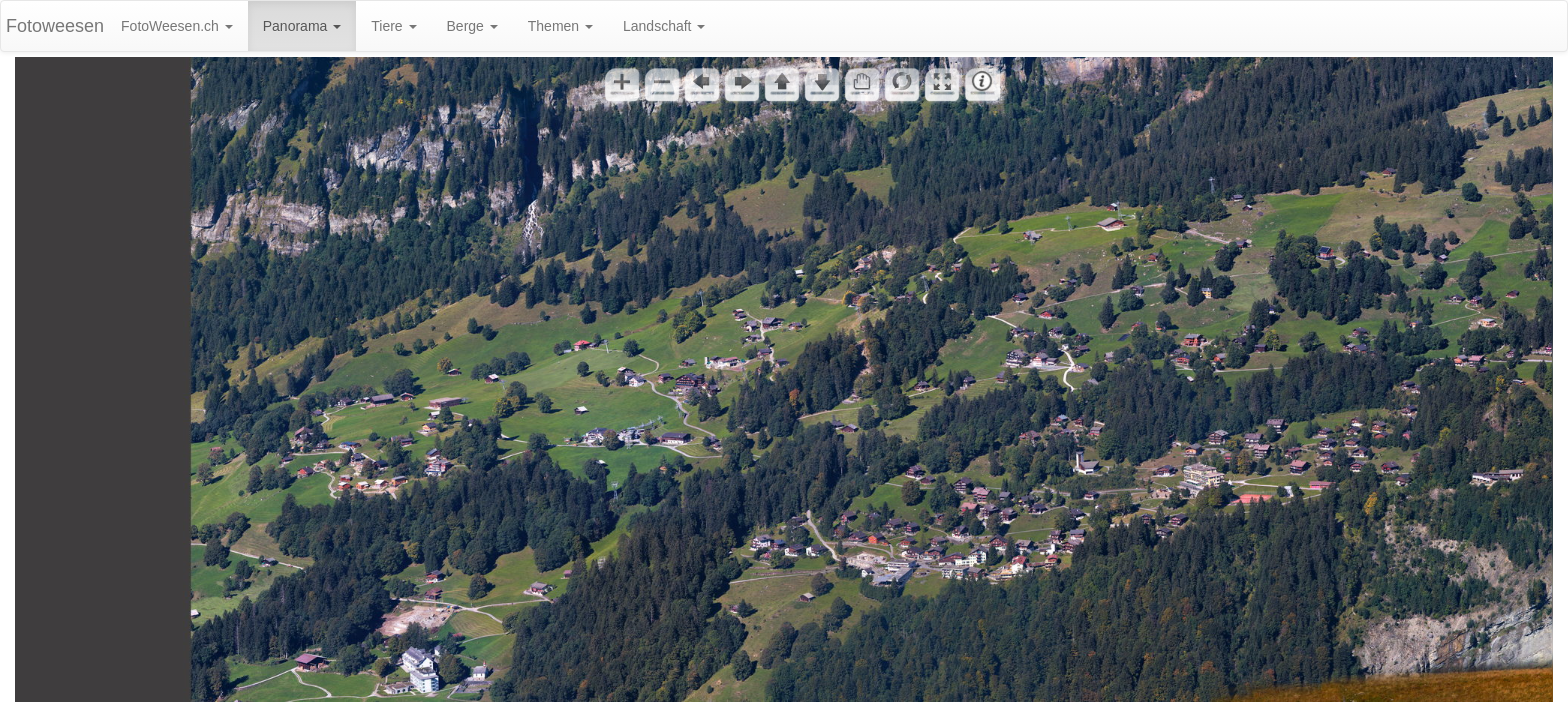 The height and width of the screenshot is (720, 1568). Describe the element at coordinates (55, 26) in the screenshot. I see `Fotoweesen` at that location.